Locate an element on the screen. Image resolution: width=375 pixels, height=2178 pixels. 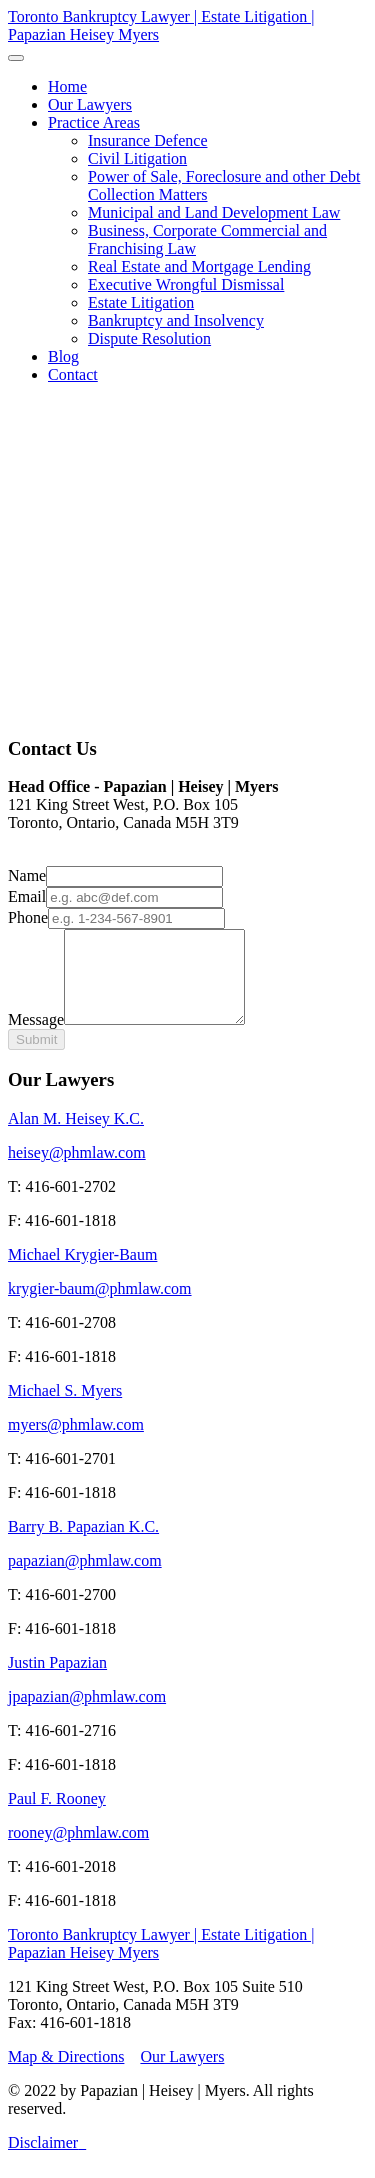
Paul F. Rooney is located at coordinates (57, 1816).